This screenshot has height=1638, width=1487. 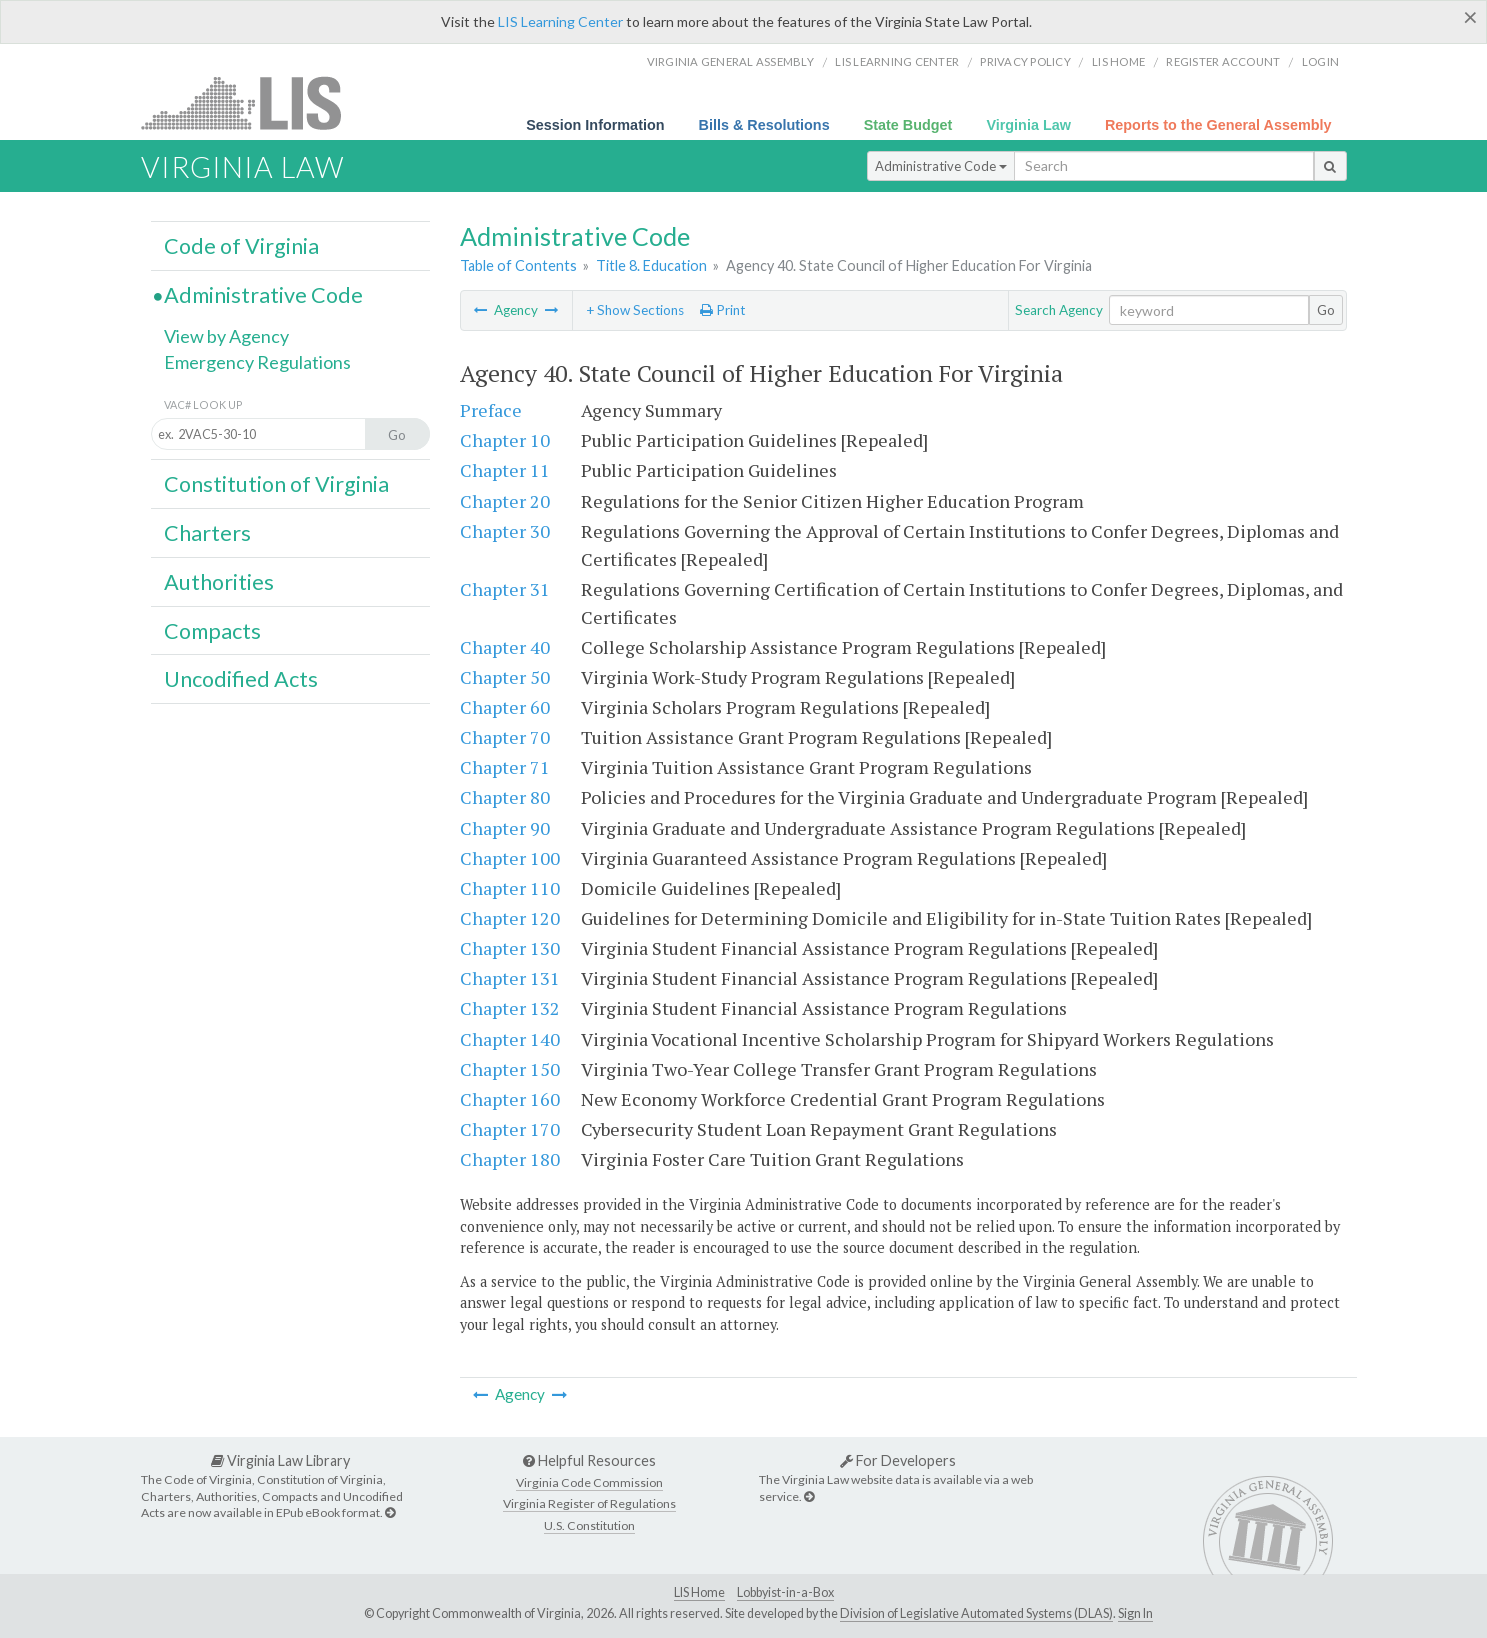 I want to click on Chapter 40, so click(x=505, y=647).